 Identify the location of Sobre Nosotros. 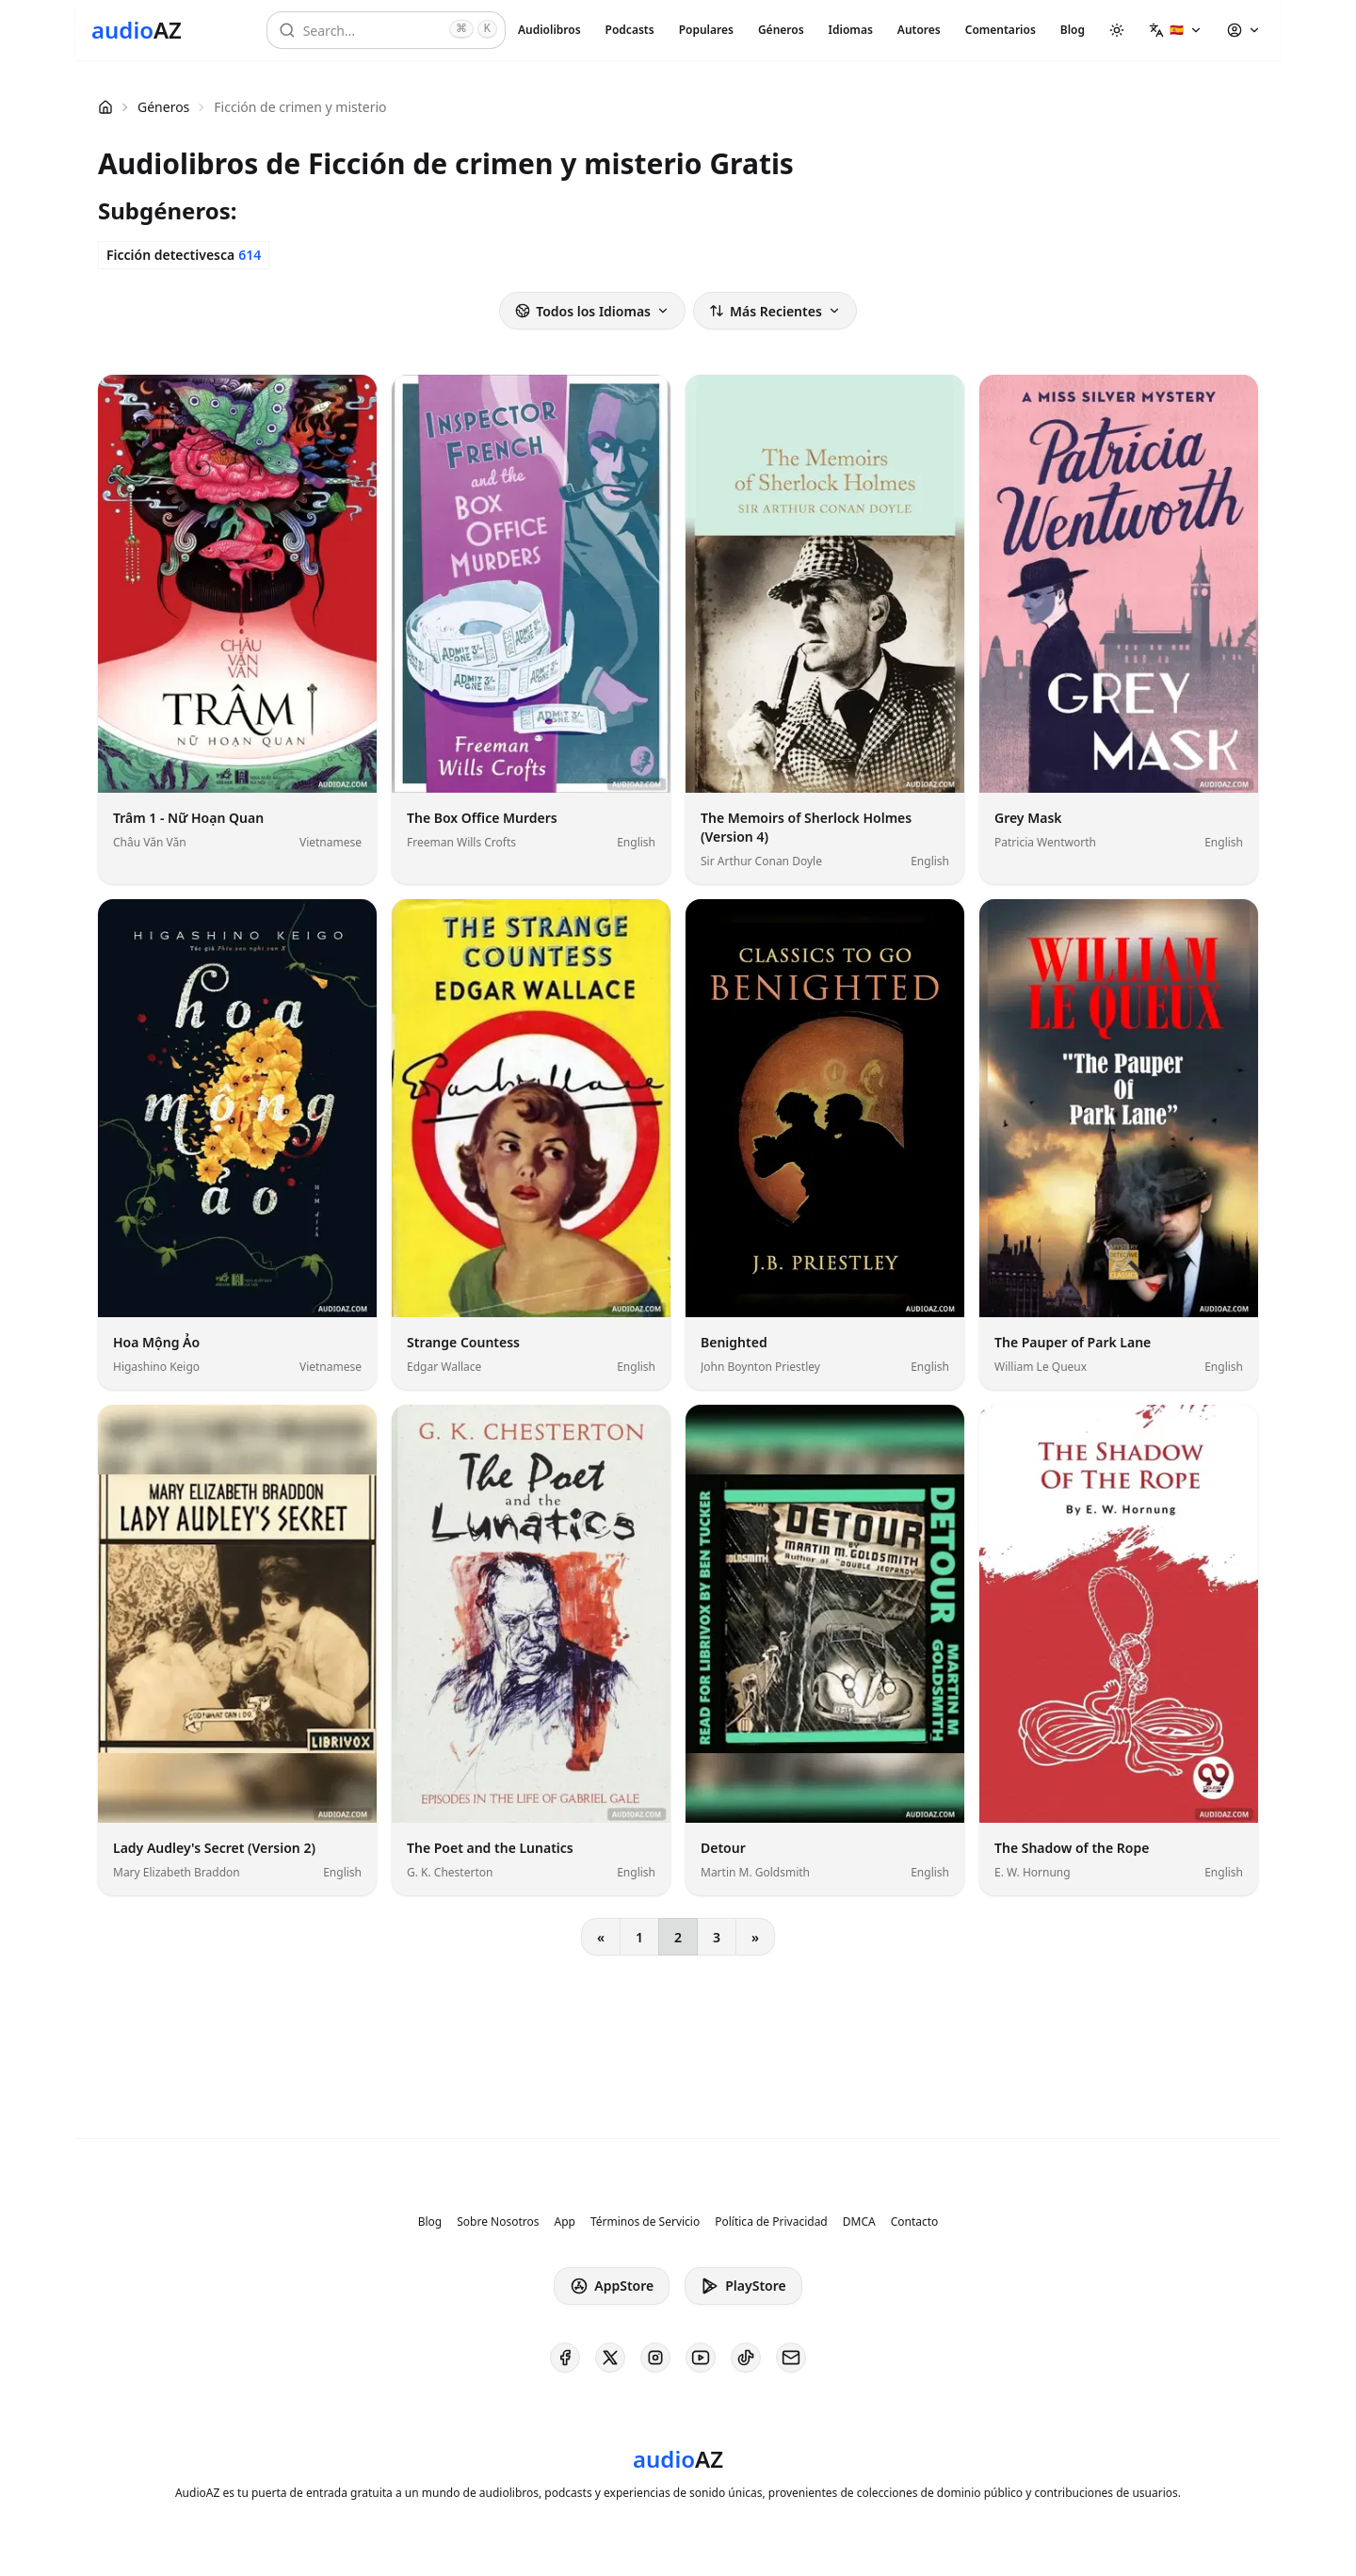
(498, 2222).